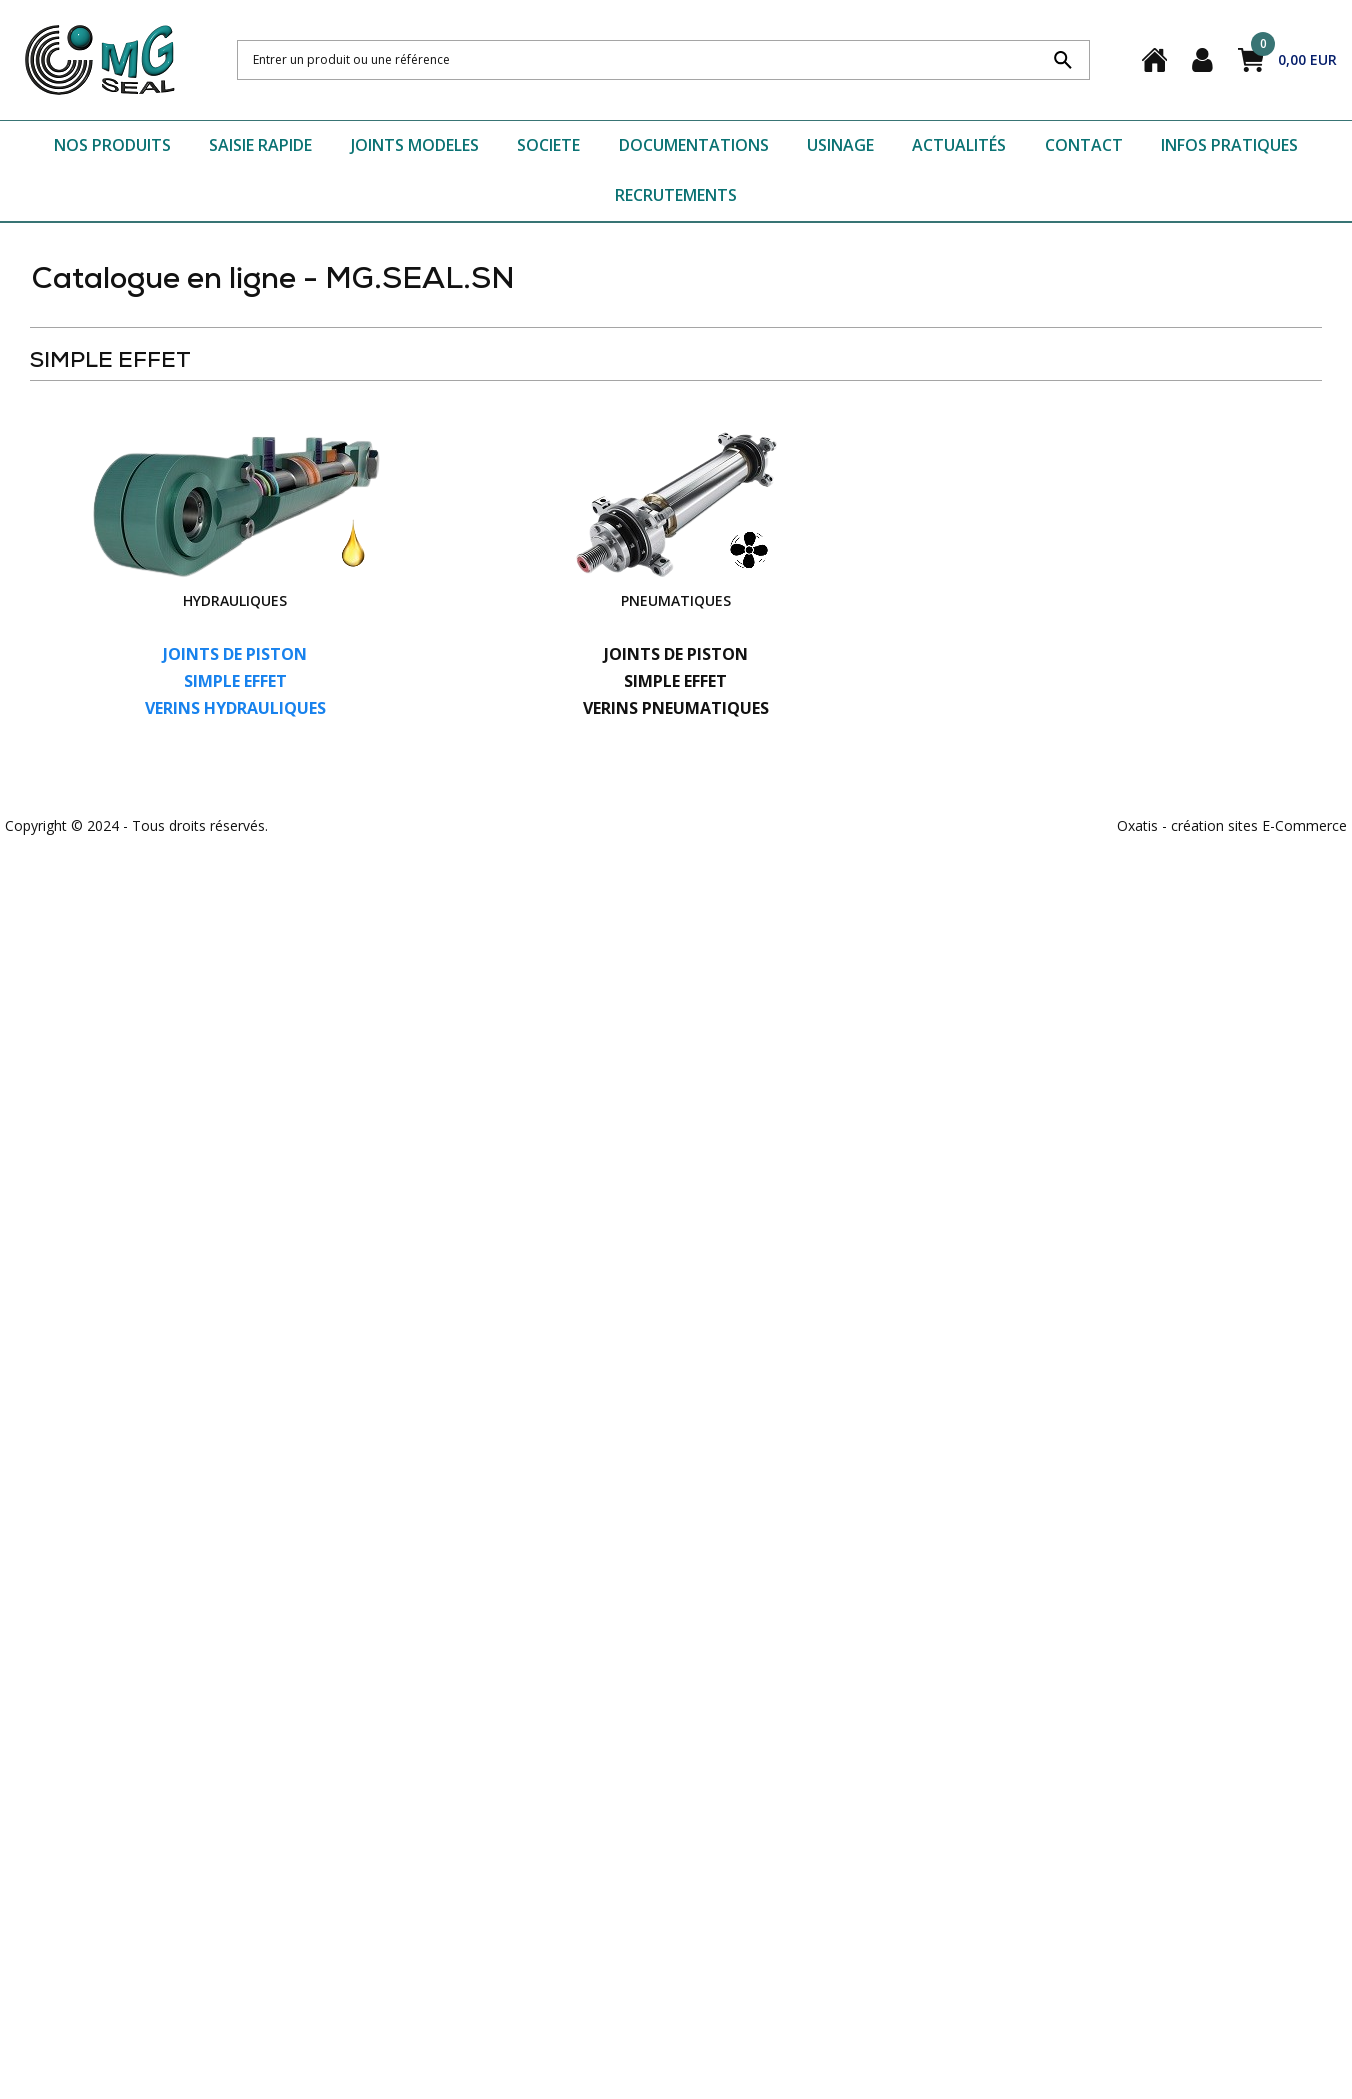  What do you see at coordinates (112, 145) in the screenshot?
I see `NOS PRODUITS` at bounding box center [112, 145].